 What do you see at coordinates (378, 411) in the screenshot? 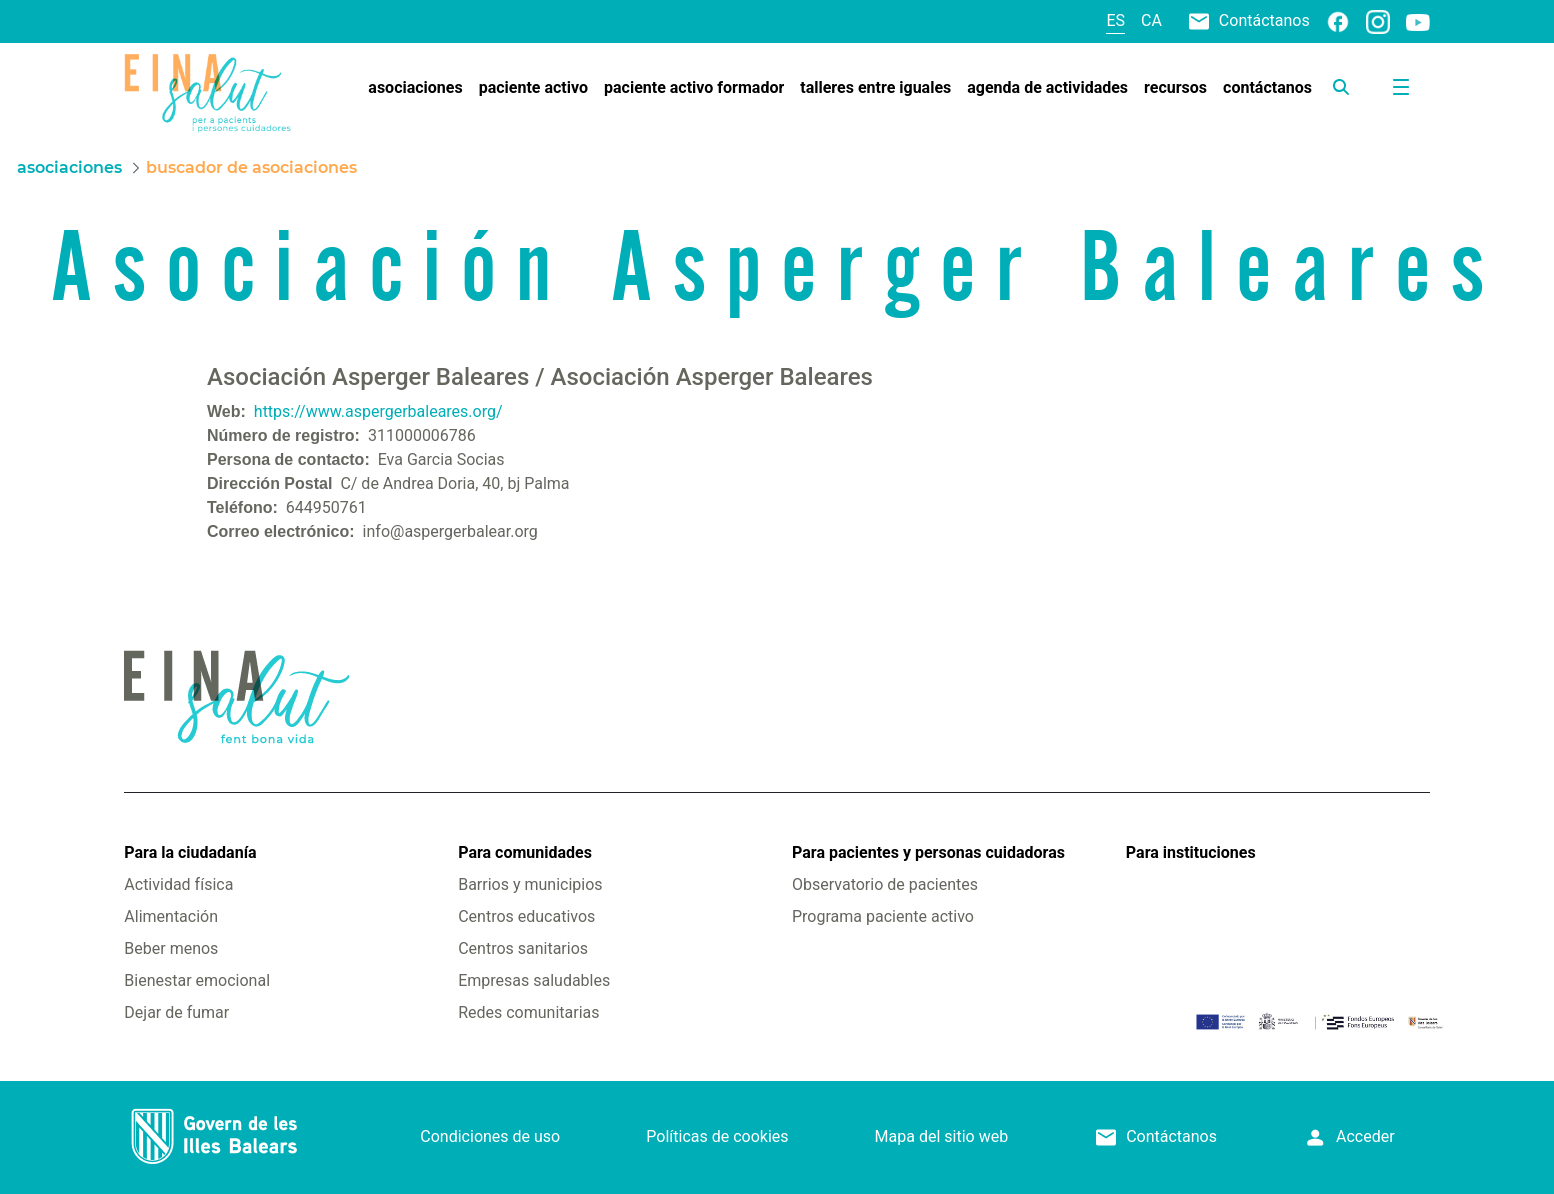
I see `https://www.aspergerbaleares.org/` at bounding box center [378, 411].